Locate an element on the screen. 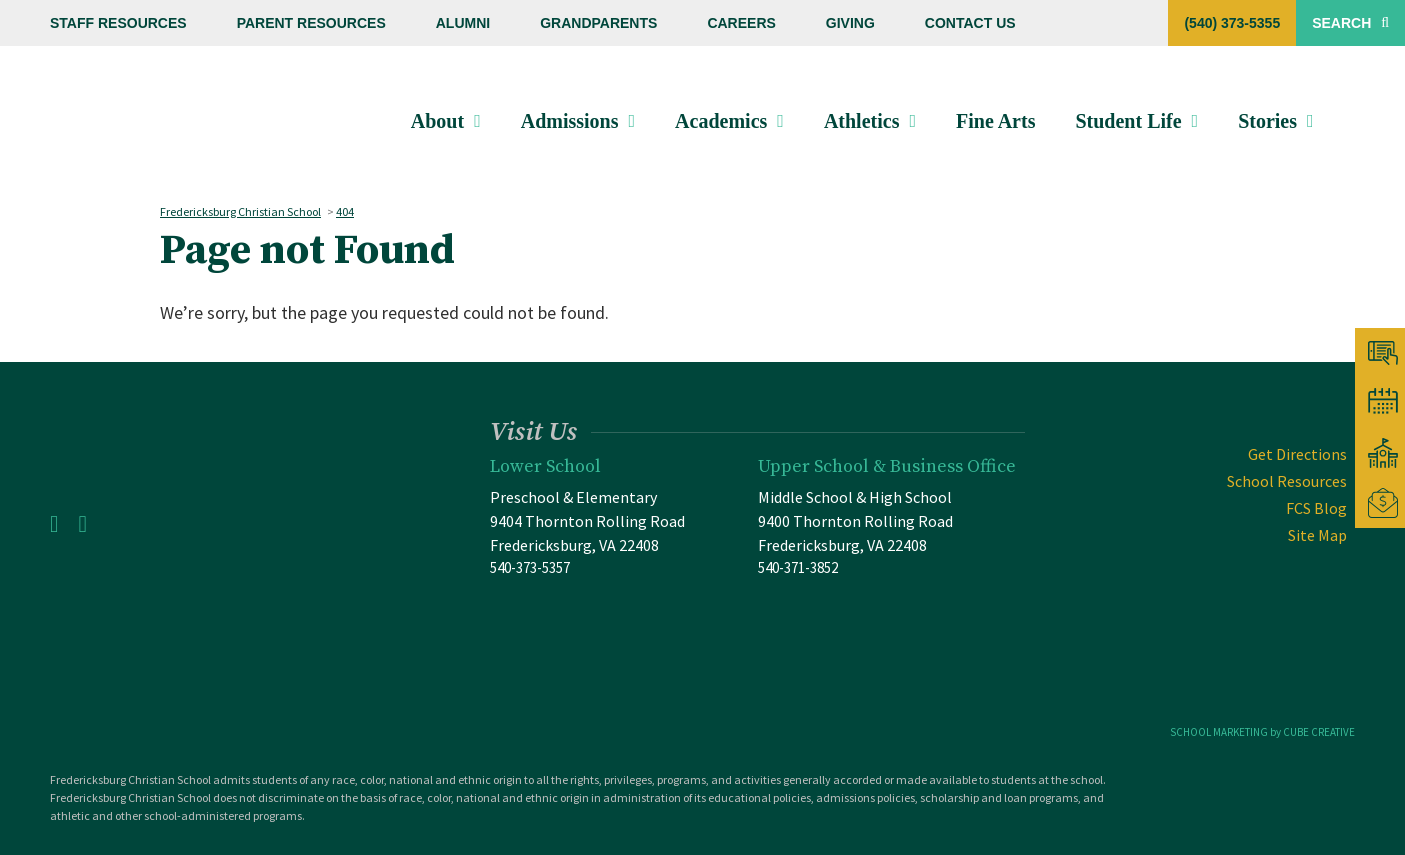 The height and width of the screenshot is (855, 1405). Academics is located at coordinates (724, 121).